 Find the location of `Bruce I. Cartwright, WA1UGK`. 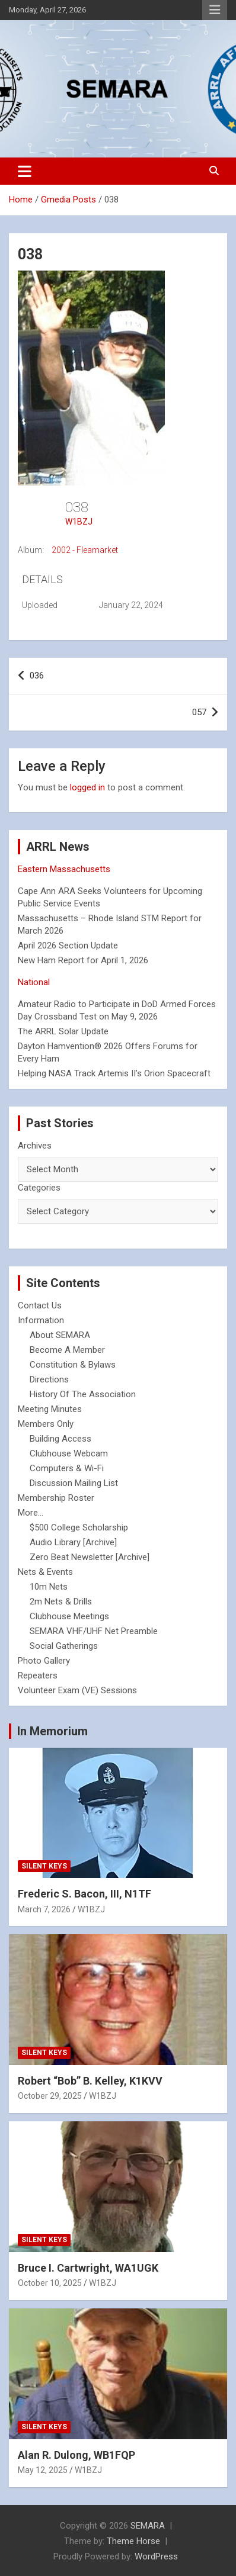

Bruce I. Cartwright, WA1UGK is located at coordinates (88, 2268).